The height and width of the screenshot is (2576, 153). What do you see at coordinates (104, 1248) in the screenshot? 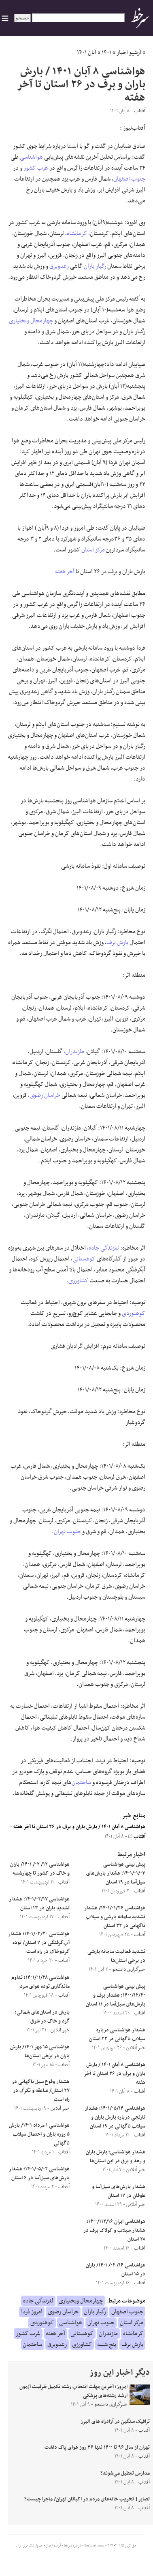
I see `لغزندگی جاده` at bounding box center [104, 1248].